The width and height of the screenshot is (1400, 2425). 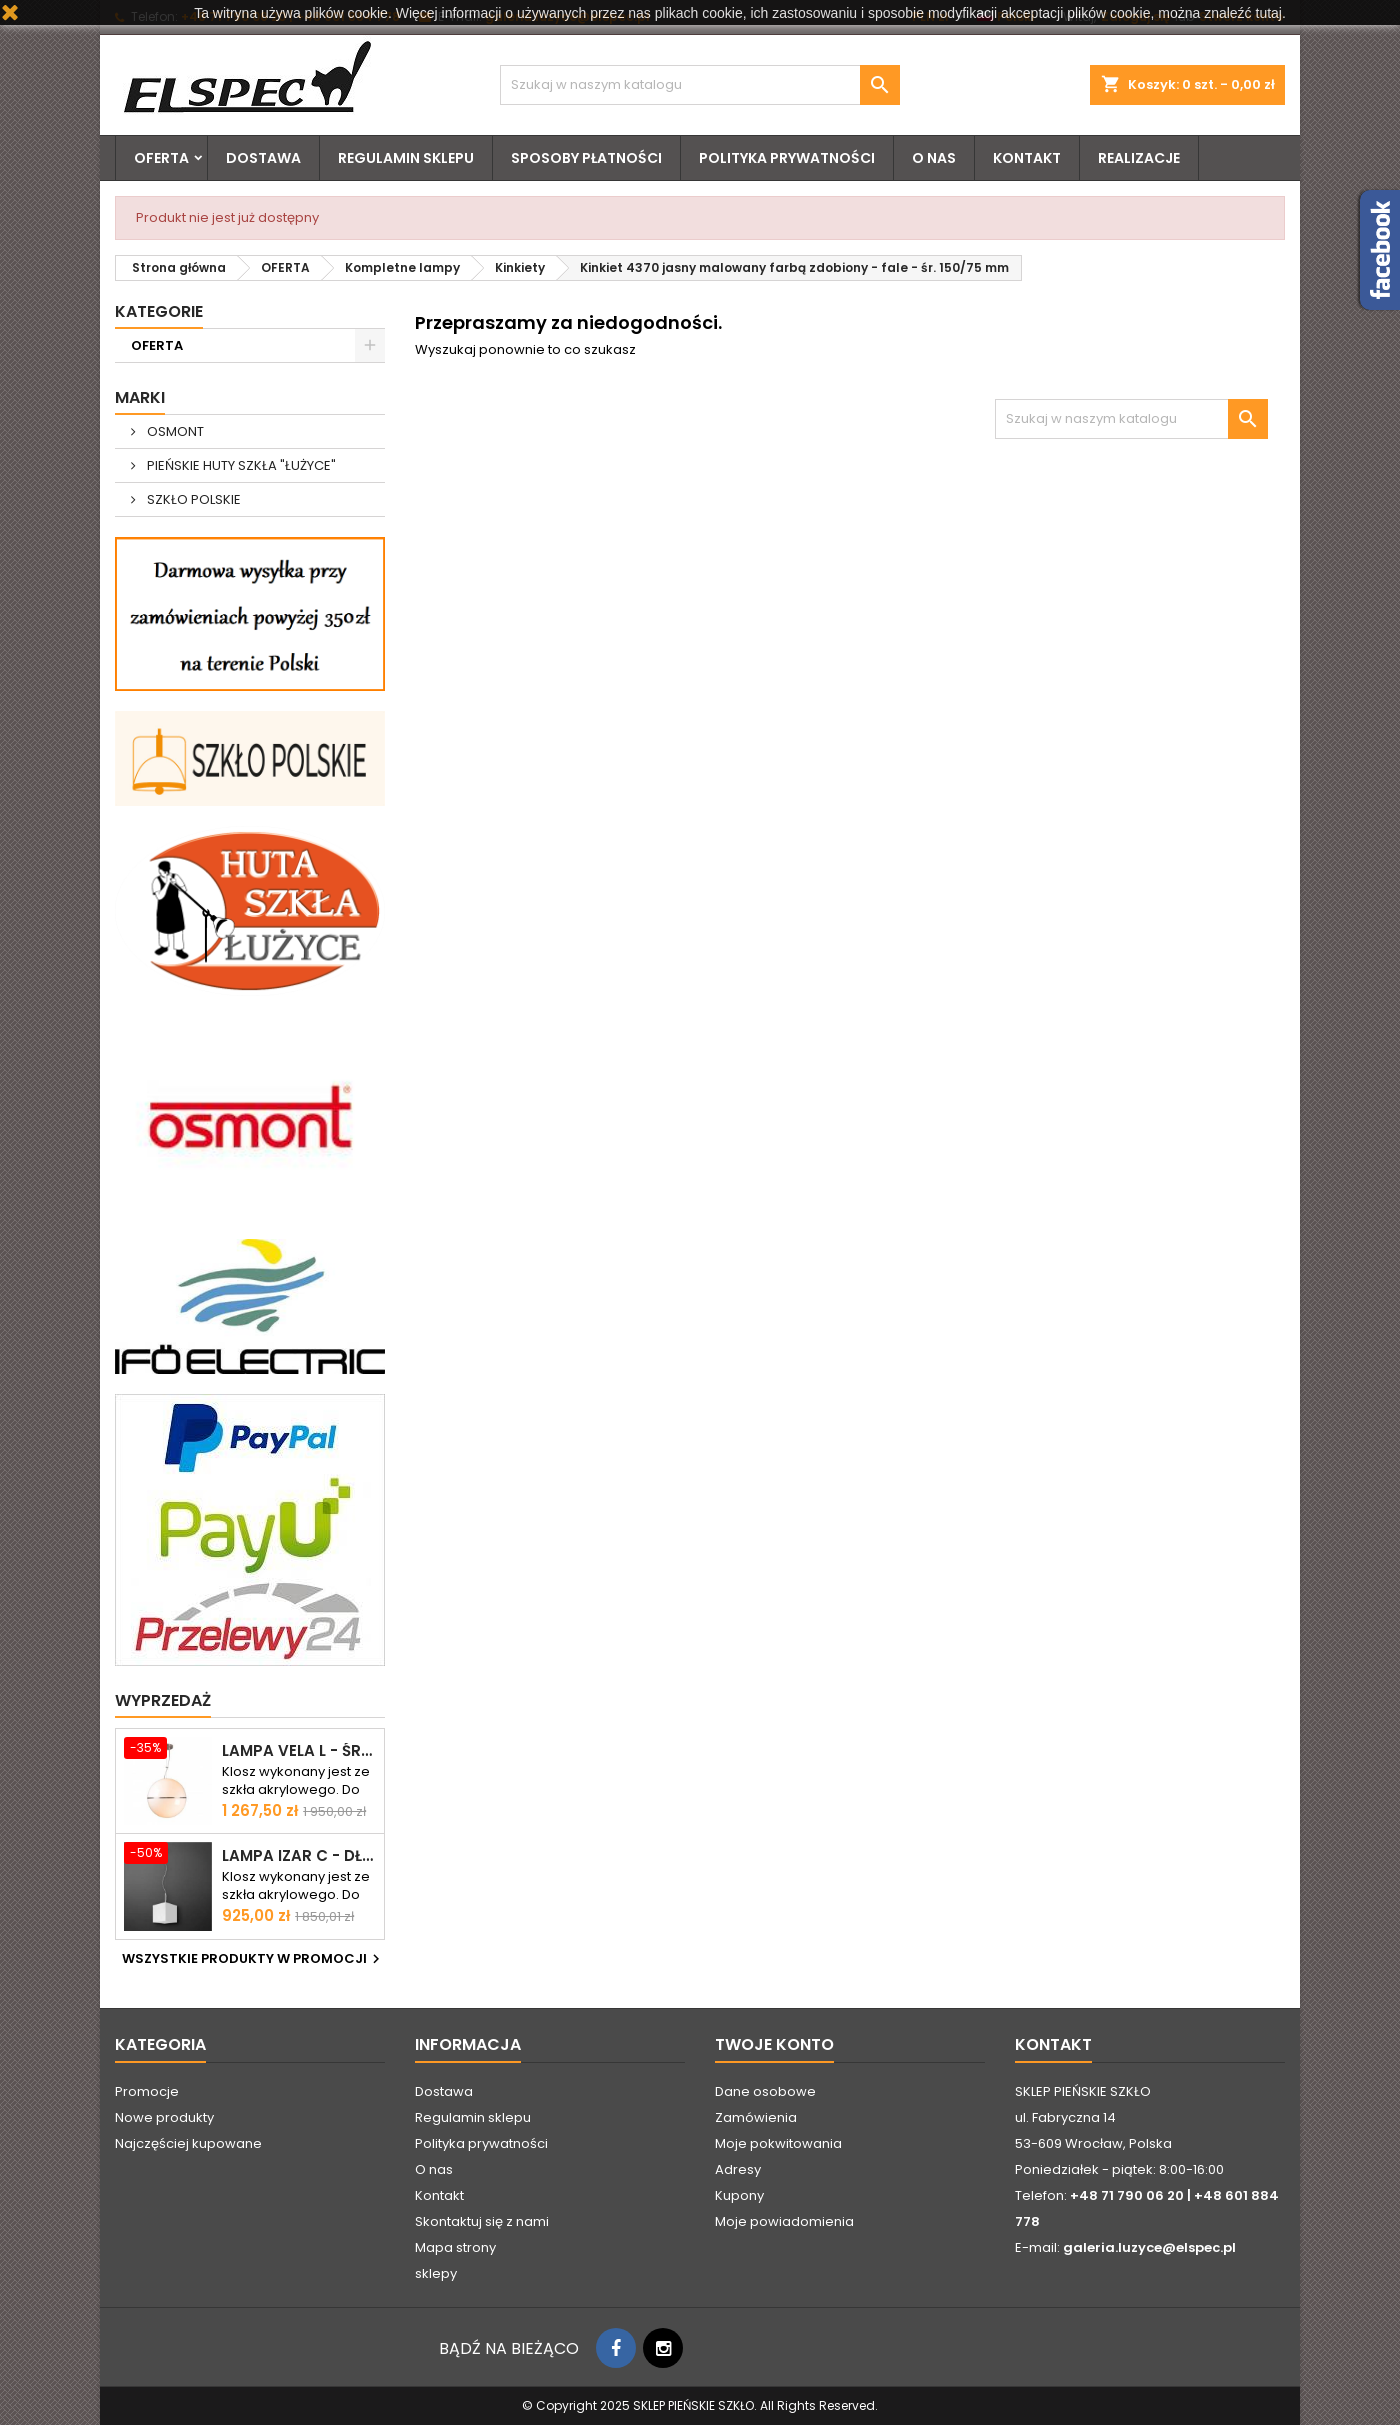 I want to click on Moje powiadomienia, so click(x=784, y=2221).